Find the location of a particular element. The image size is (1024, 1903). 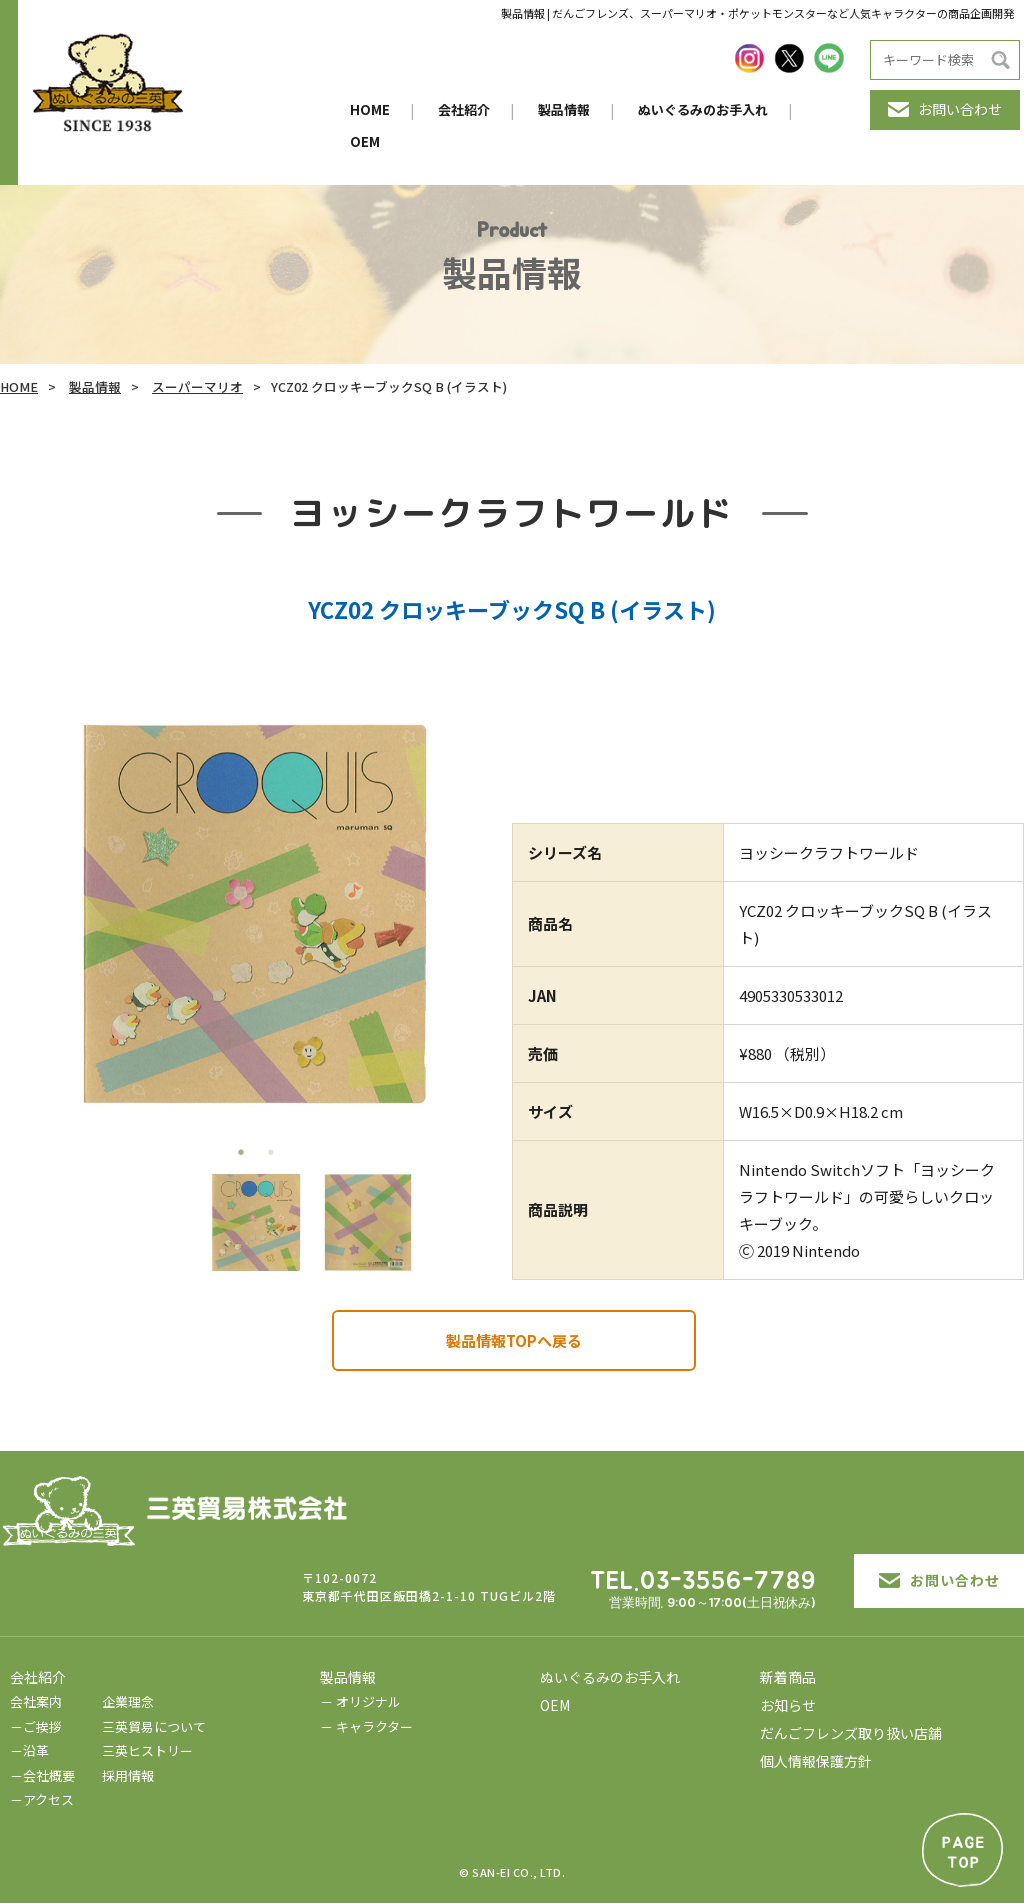

－ キャラクター is located at coordinates (366, 1726).